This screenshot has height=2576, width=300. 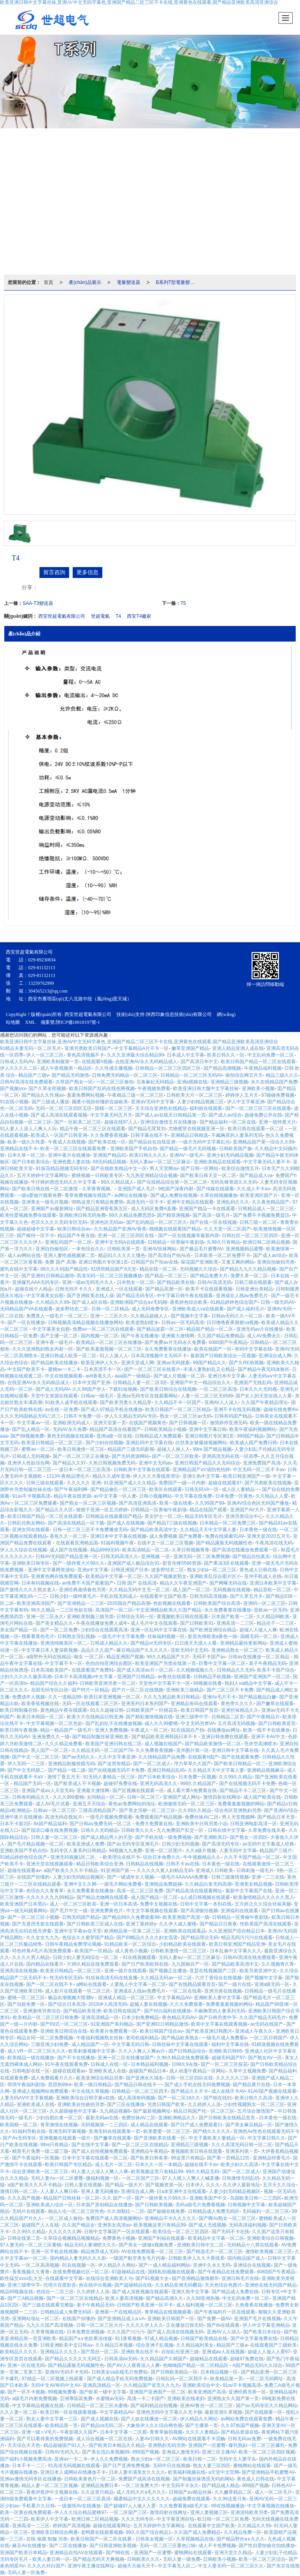 I want to click on 人妻无码AⅤ中文字幕视频, so click(x=26, y=2098).